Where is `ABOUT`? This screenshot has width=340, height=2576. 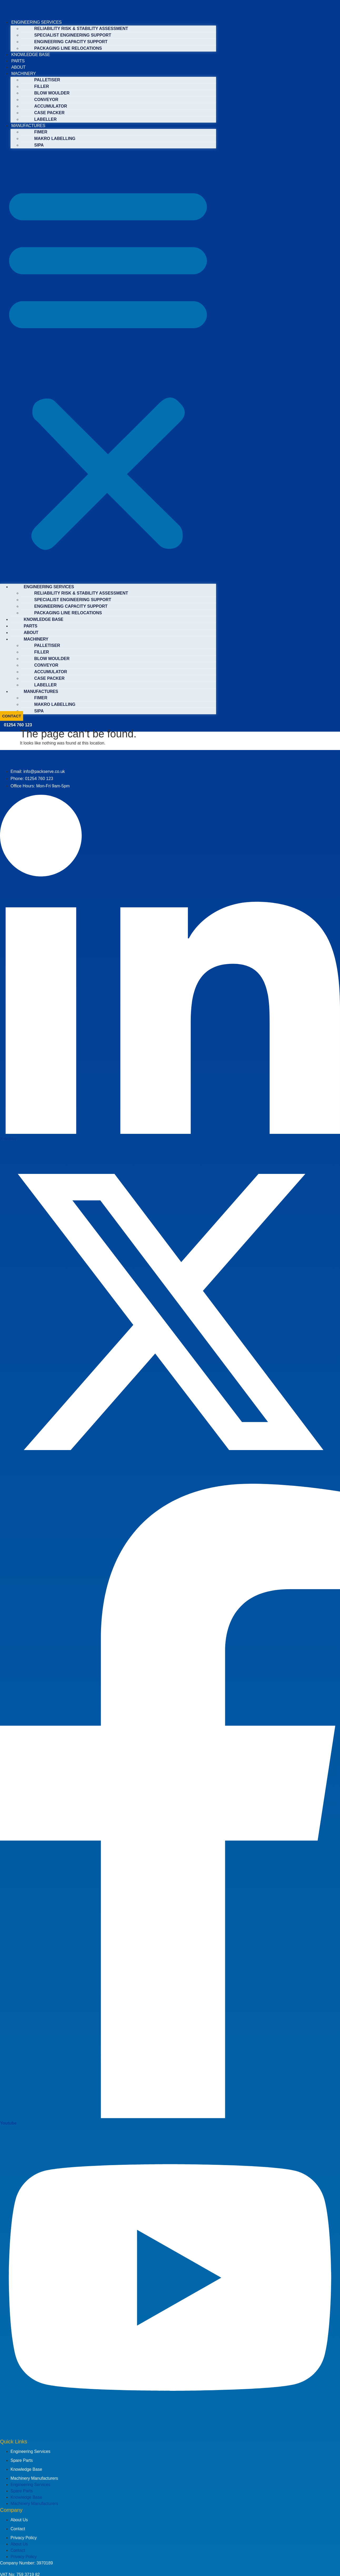 ABOUT is located at coordinates (18, 67).